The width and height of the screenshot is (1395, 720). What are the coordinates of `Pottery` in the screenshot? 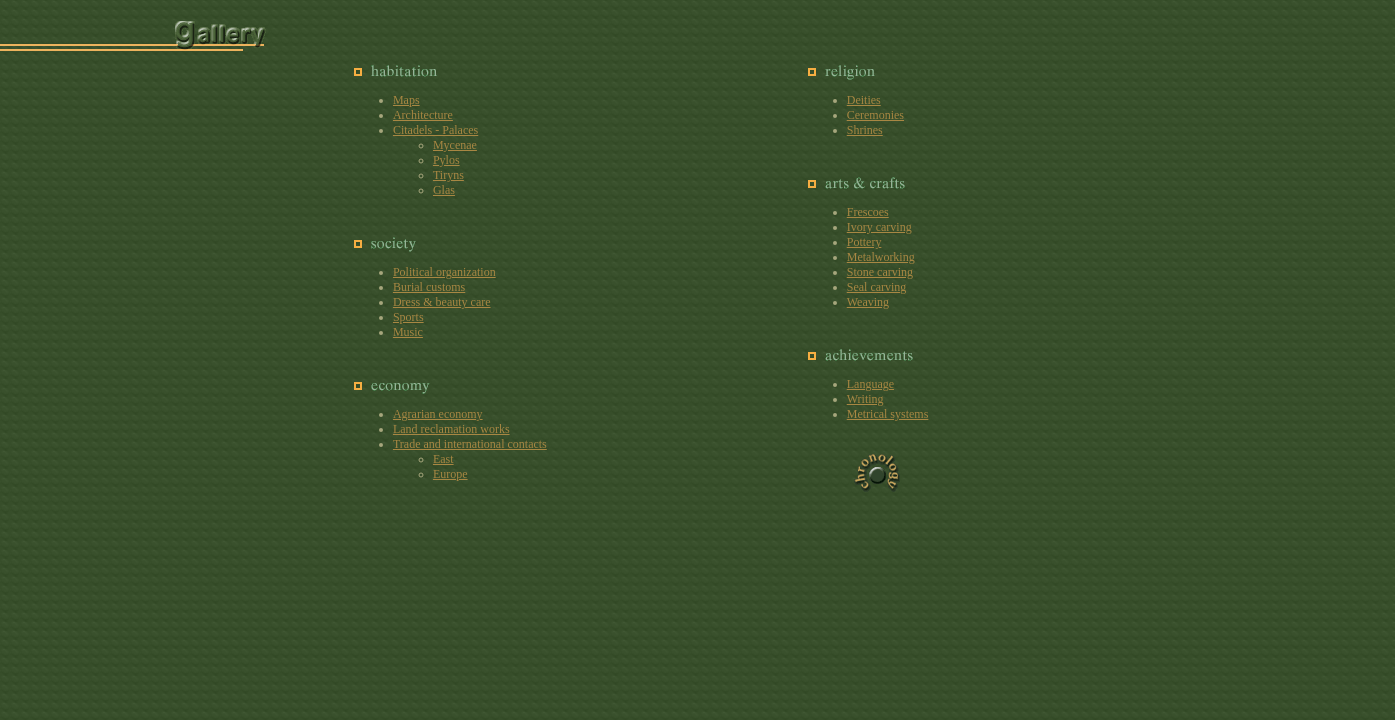 It's located at (864, 242).